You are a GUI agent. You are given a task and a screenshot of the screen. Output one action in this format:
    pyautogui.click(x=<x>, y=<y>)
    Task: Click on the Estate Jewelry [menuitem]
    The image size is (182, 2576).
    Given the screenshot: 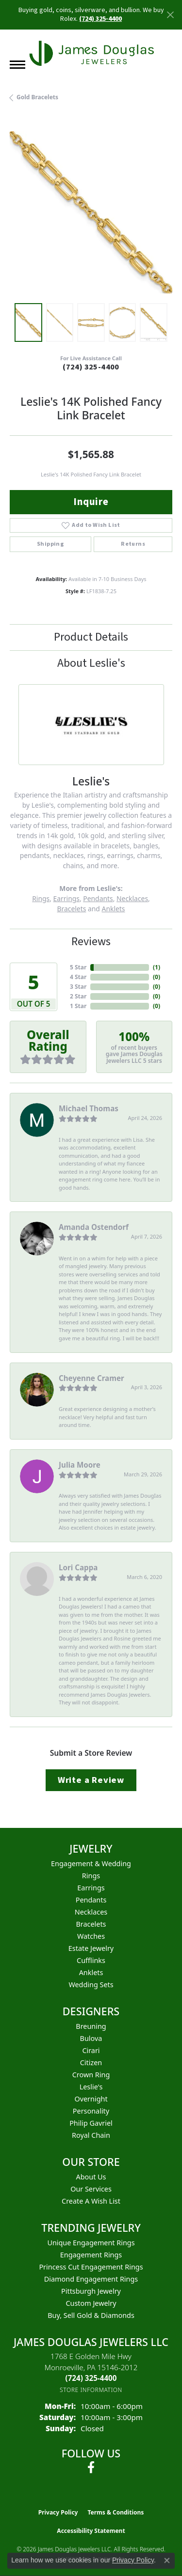 What is the action you would take?
    pyautogui.click(x=91, y=1948)
    